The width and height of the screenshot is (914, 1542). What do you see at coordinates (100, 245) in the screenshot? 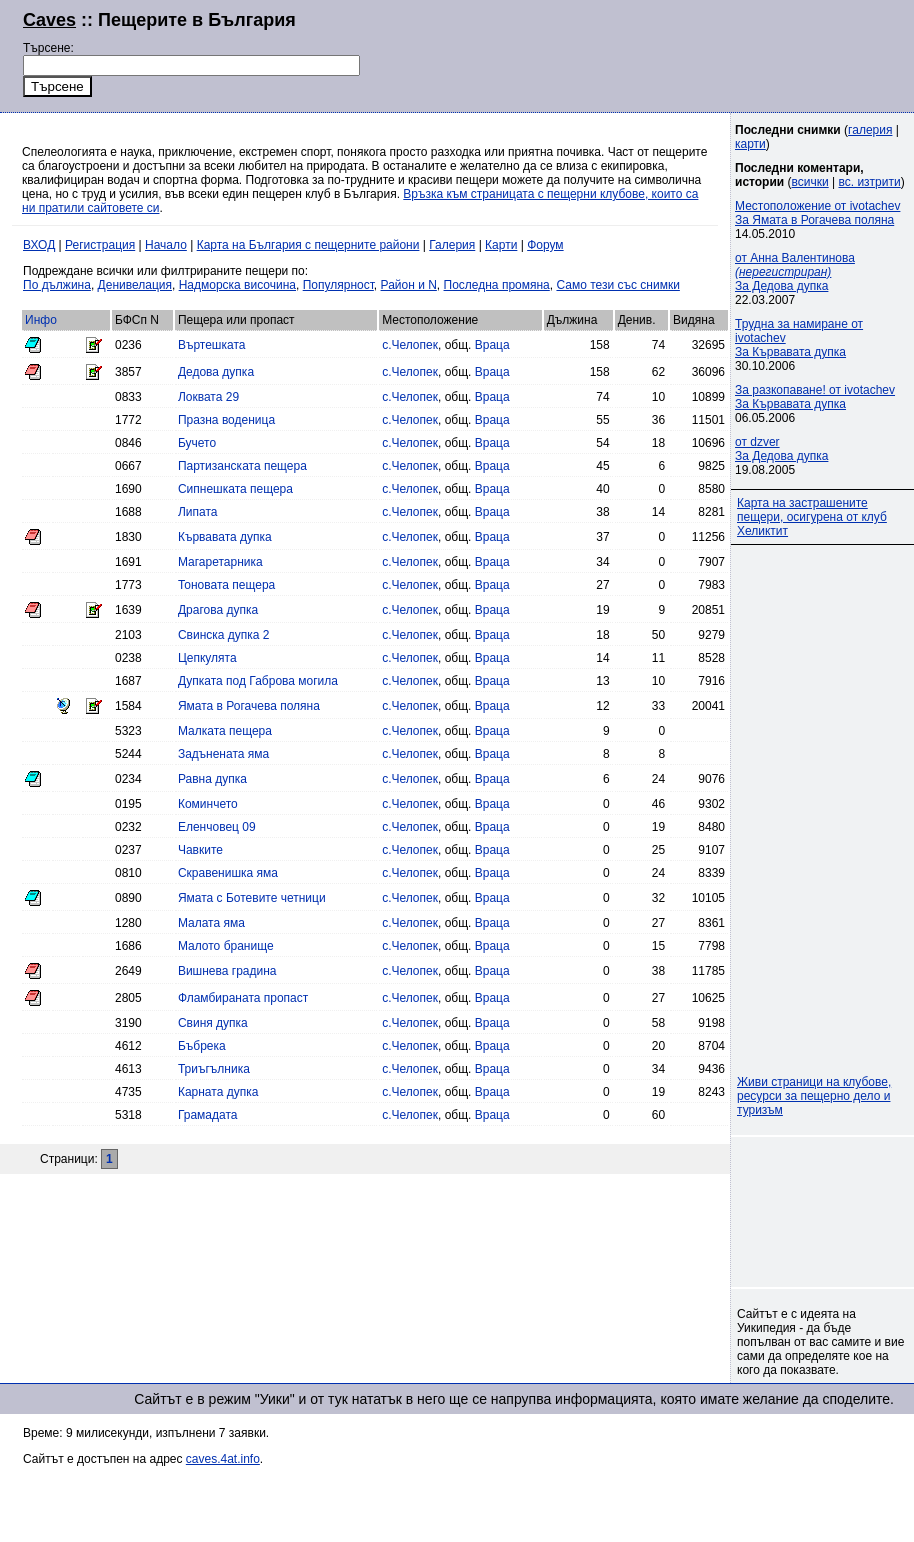
I see `Регистрация` at bounding box center [100, 245].